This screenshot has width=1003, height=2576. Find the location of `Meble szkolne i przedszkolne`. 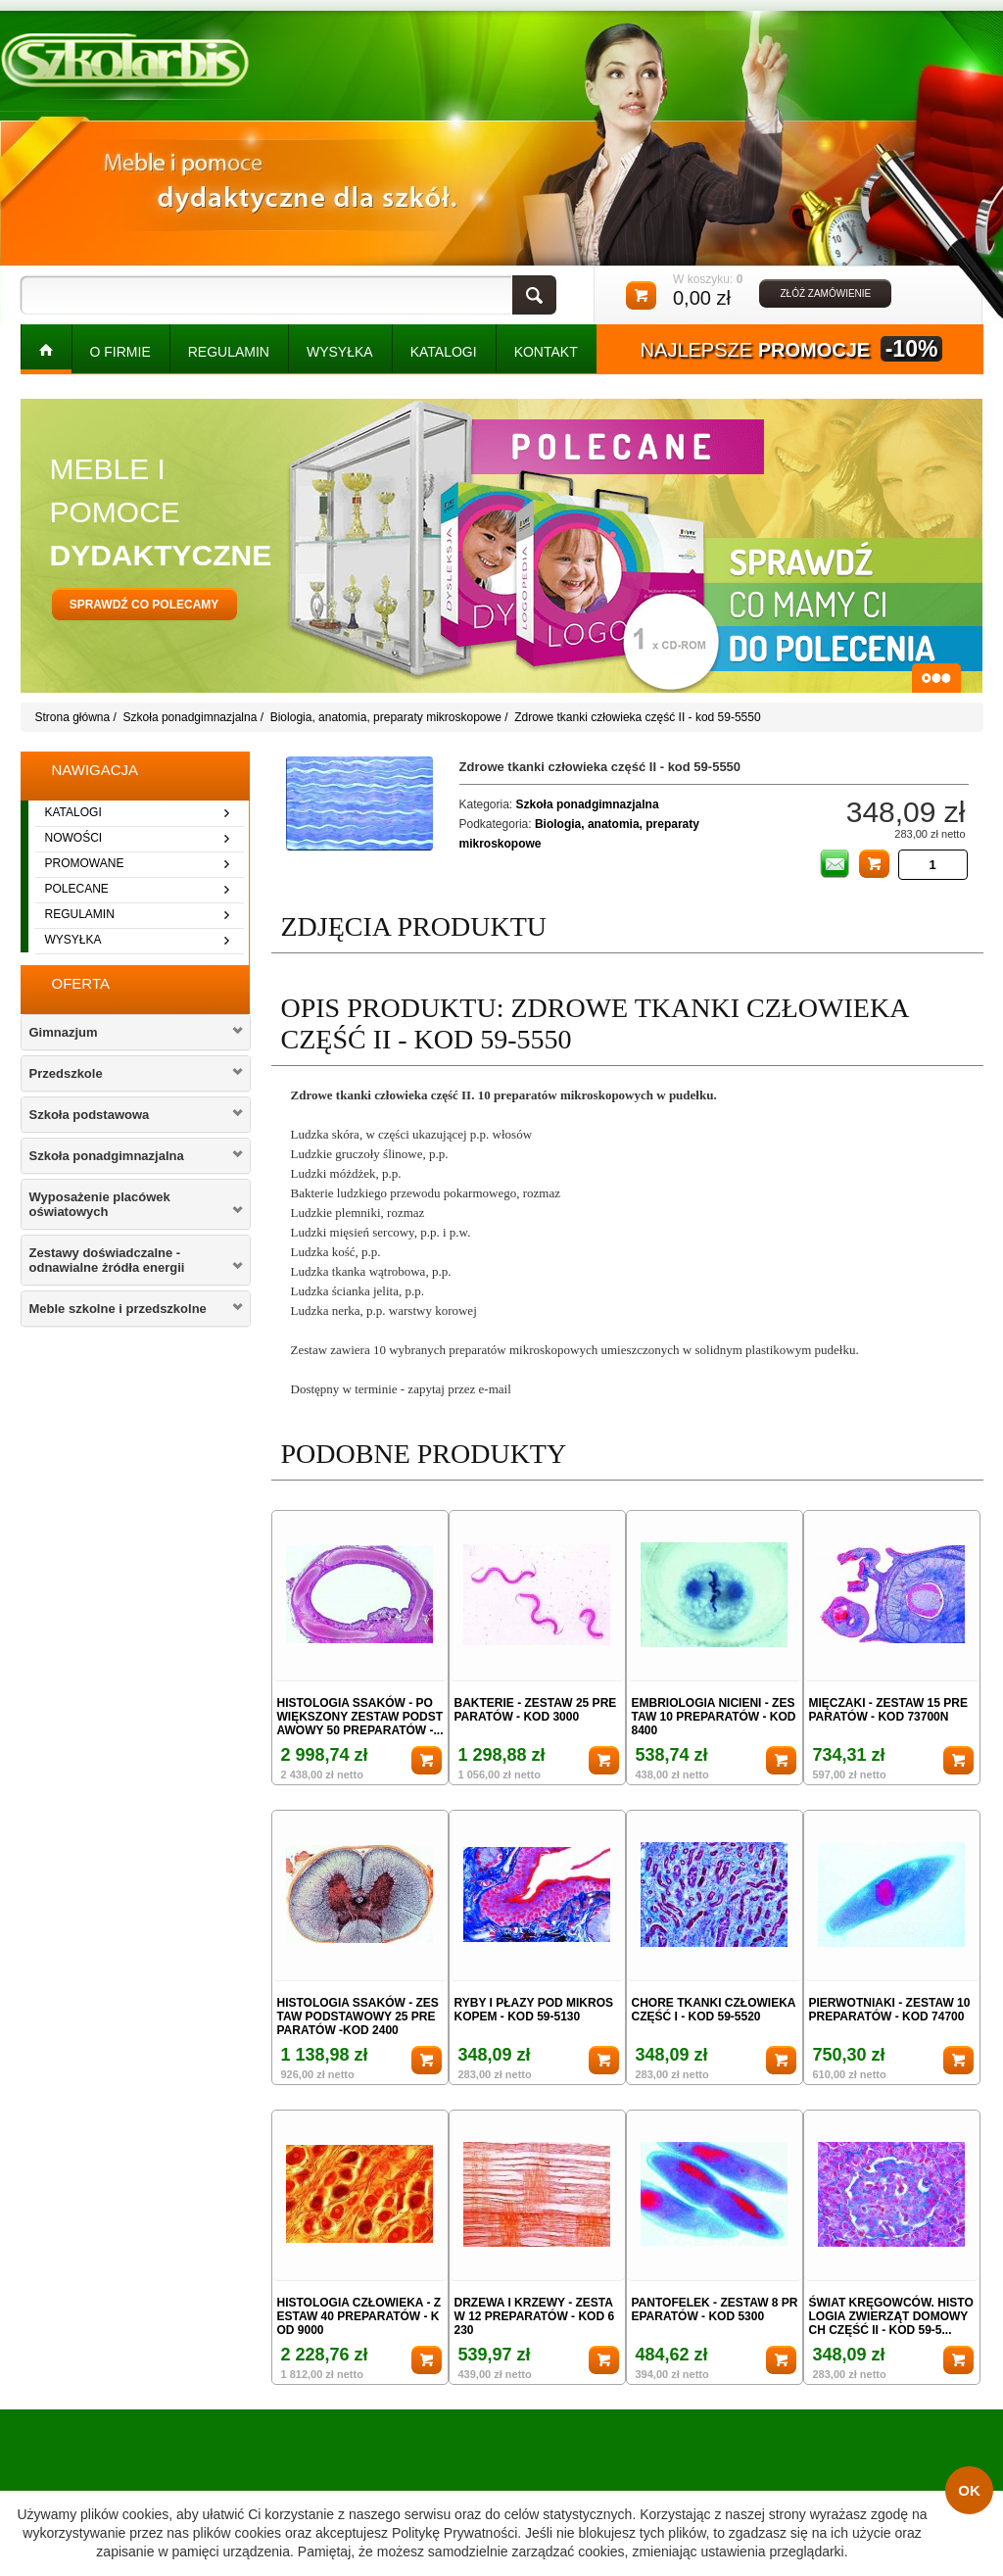

Meble szkolne i przedszkolne is located at coordinates (118, 1308).